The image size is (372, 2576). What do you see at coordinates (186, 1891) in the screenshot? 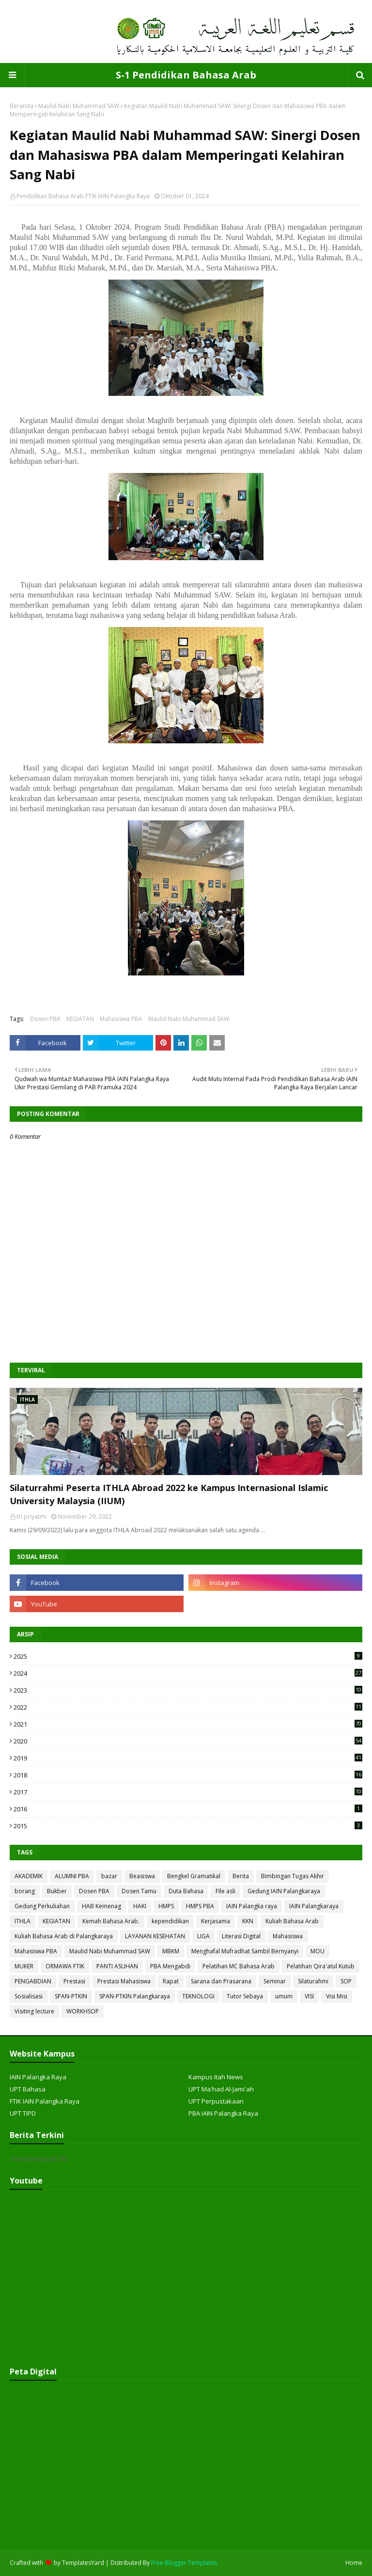
I see `Duta Bahasa` at bounding box center [186, 1891].